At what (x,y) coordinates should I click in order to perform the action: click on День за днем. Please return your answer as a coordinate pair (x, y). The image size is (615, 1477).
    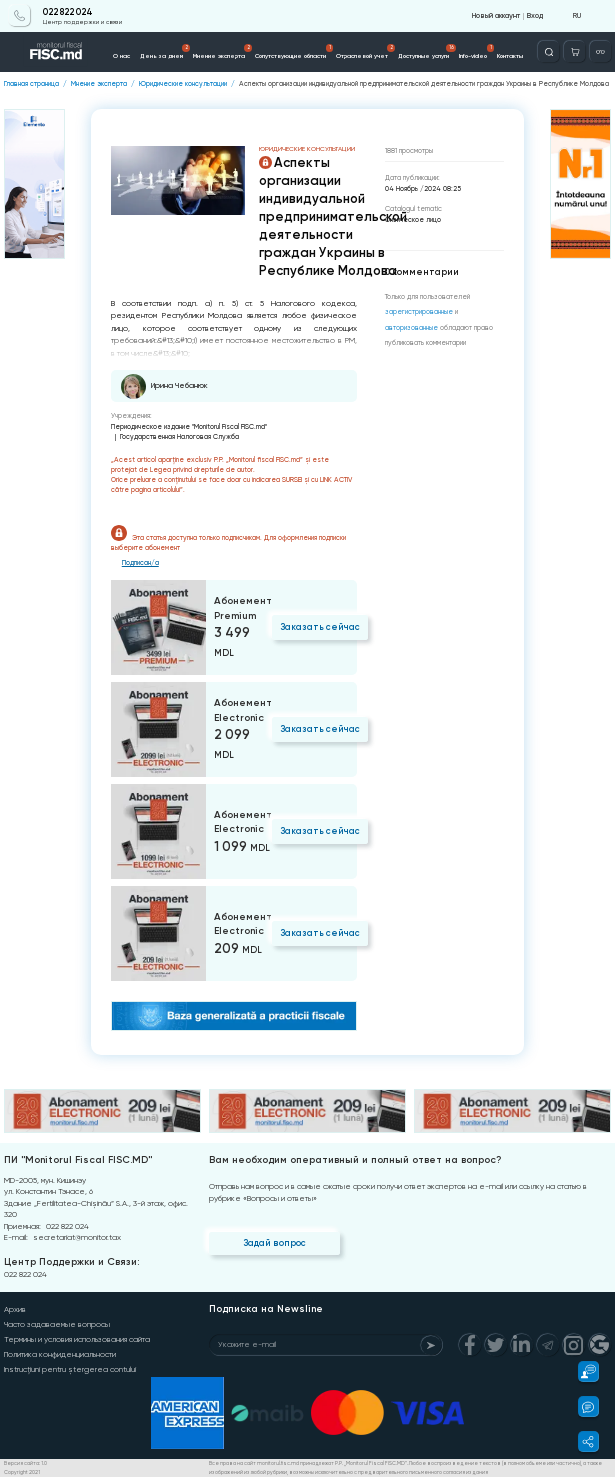
    Looking at the image, I should click on (165, 52).